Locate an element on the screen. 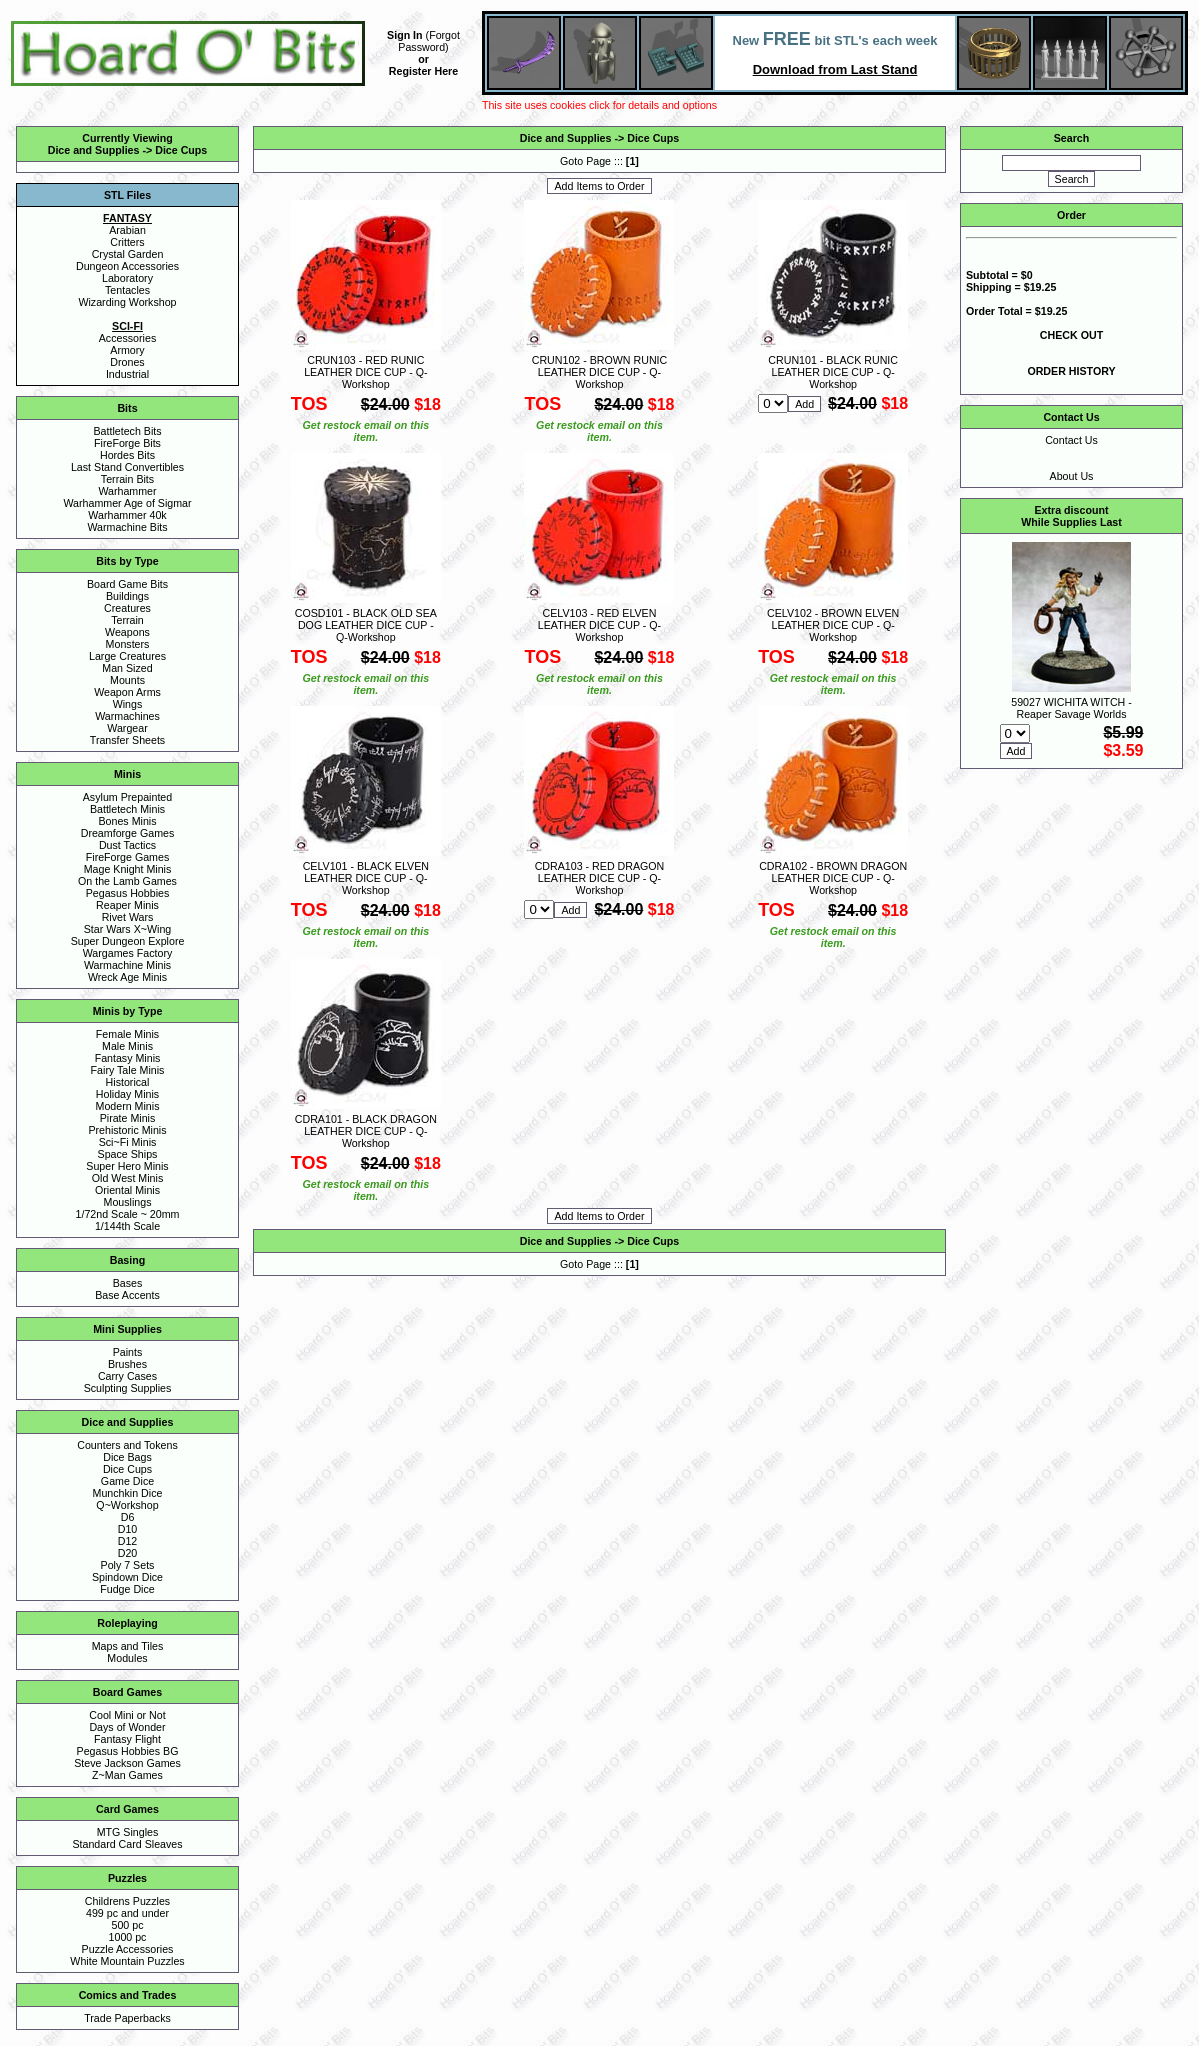  Carry Cases is located at coordinates (127, 1376).